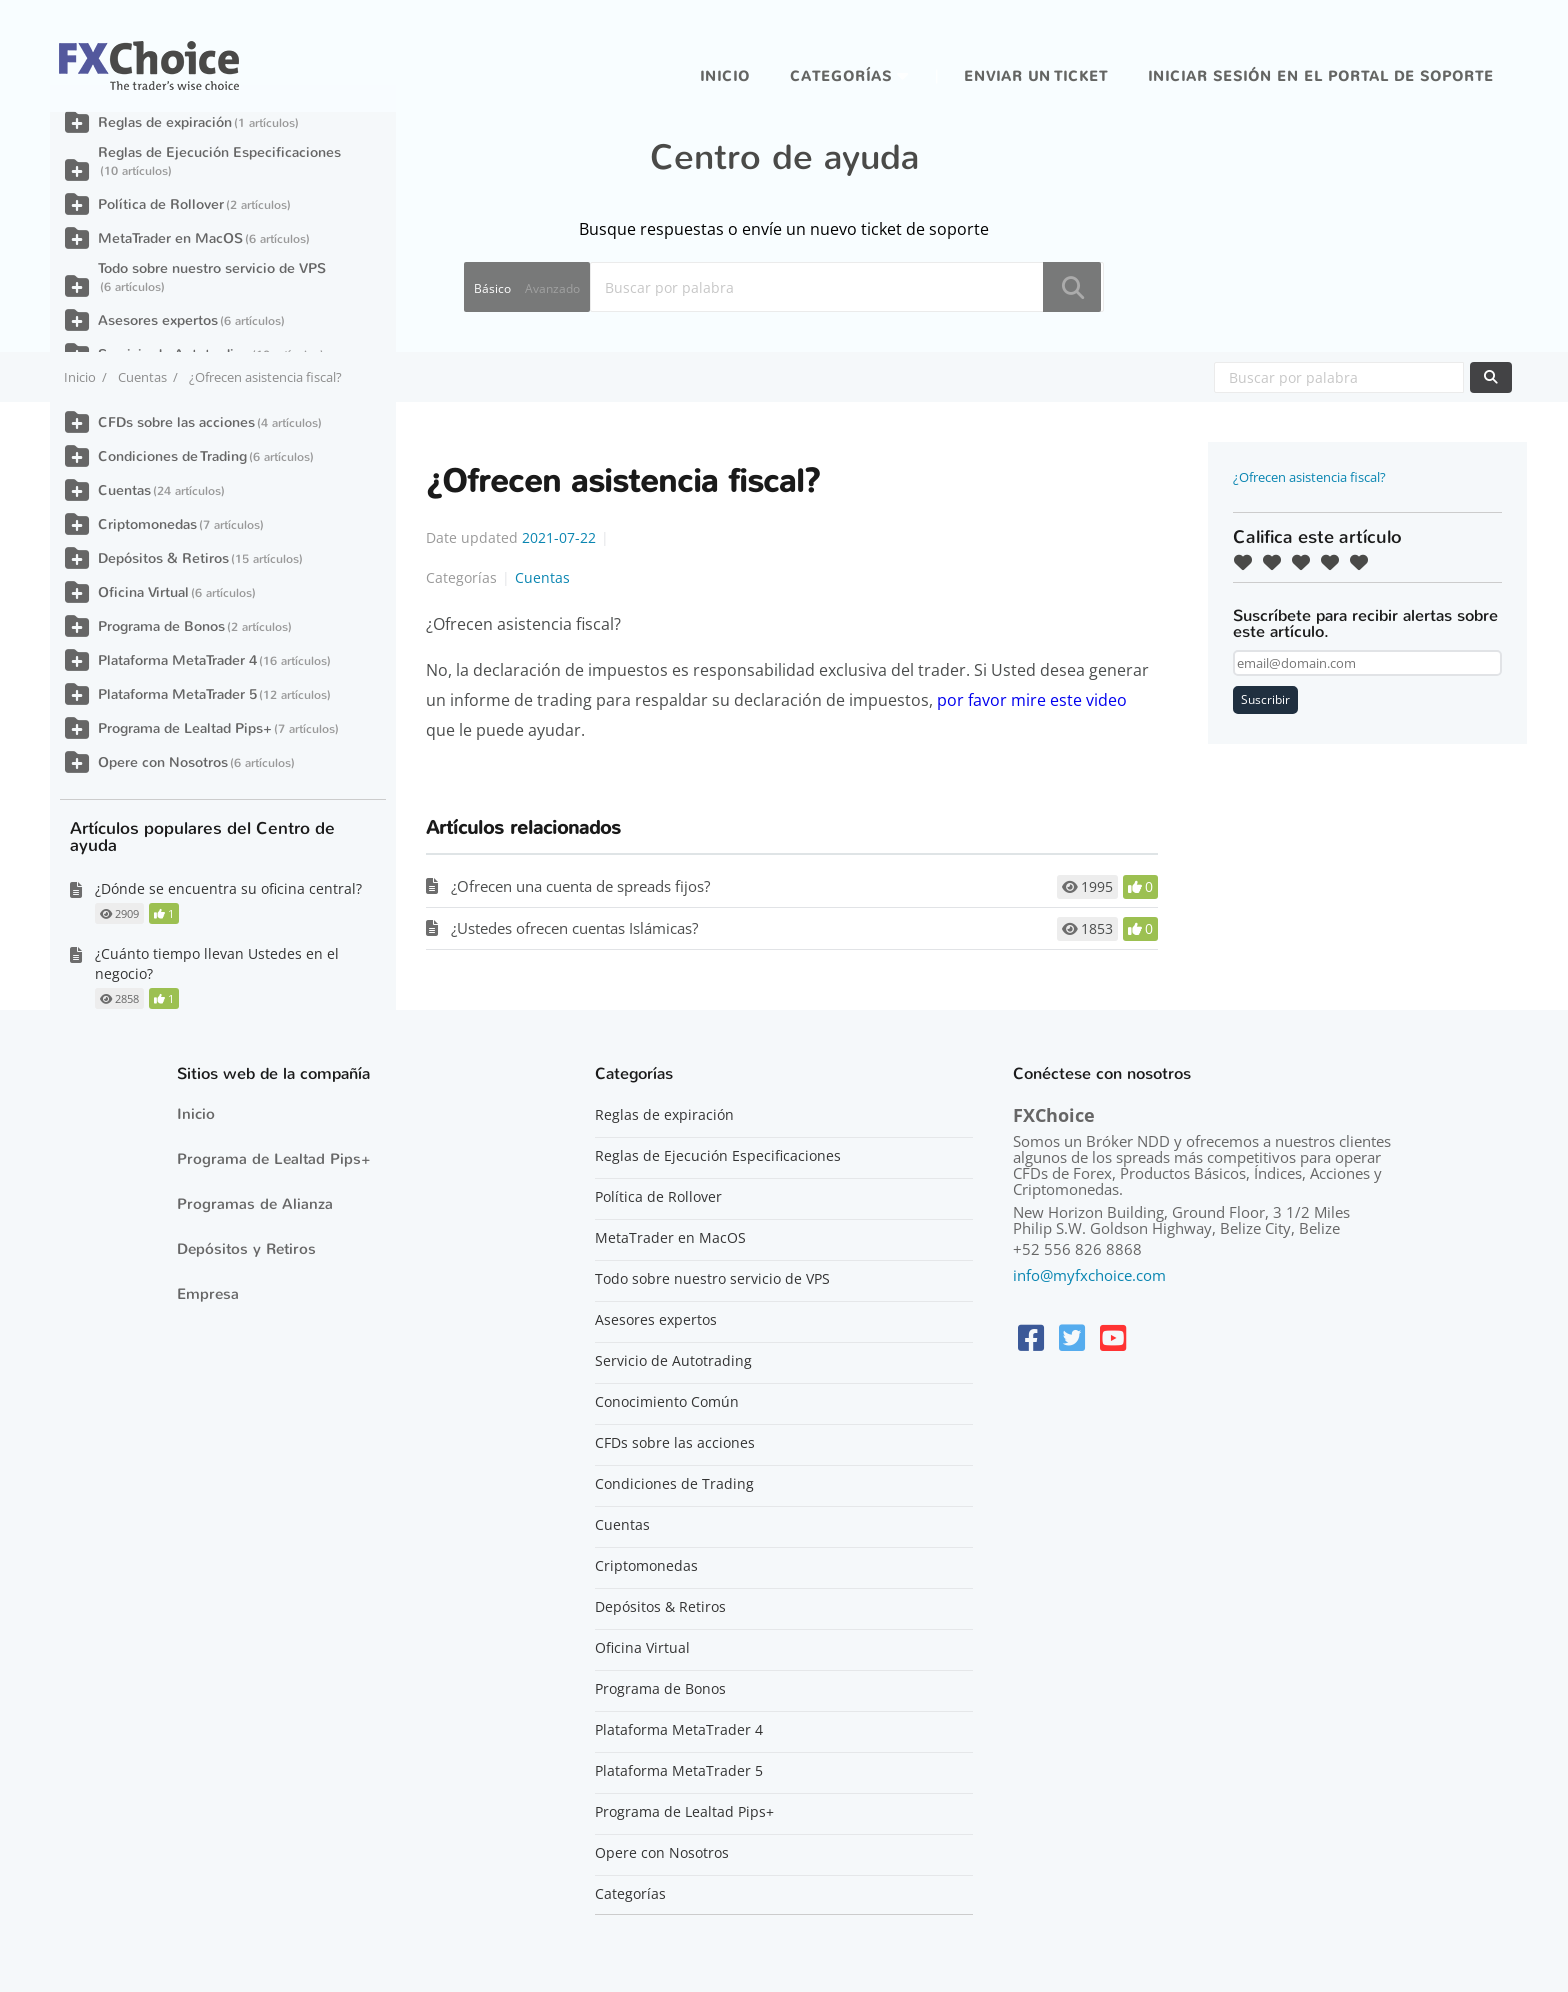 The image size is (1568, 1992). What do you see at coordinates (1321, 76) in the screenshot?
I see `iniciar sesión en el portal de soporte` at bounding box center [1321, 76].